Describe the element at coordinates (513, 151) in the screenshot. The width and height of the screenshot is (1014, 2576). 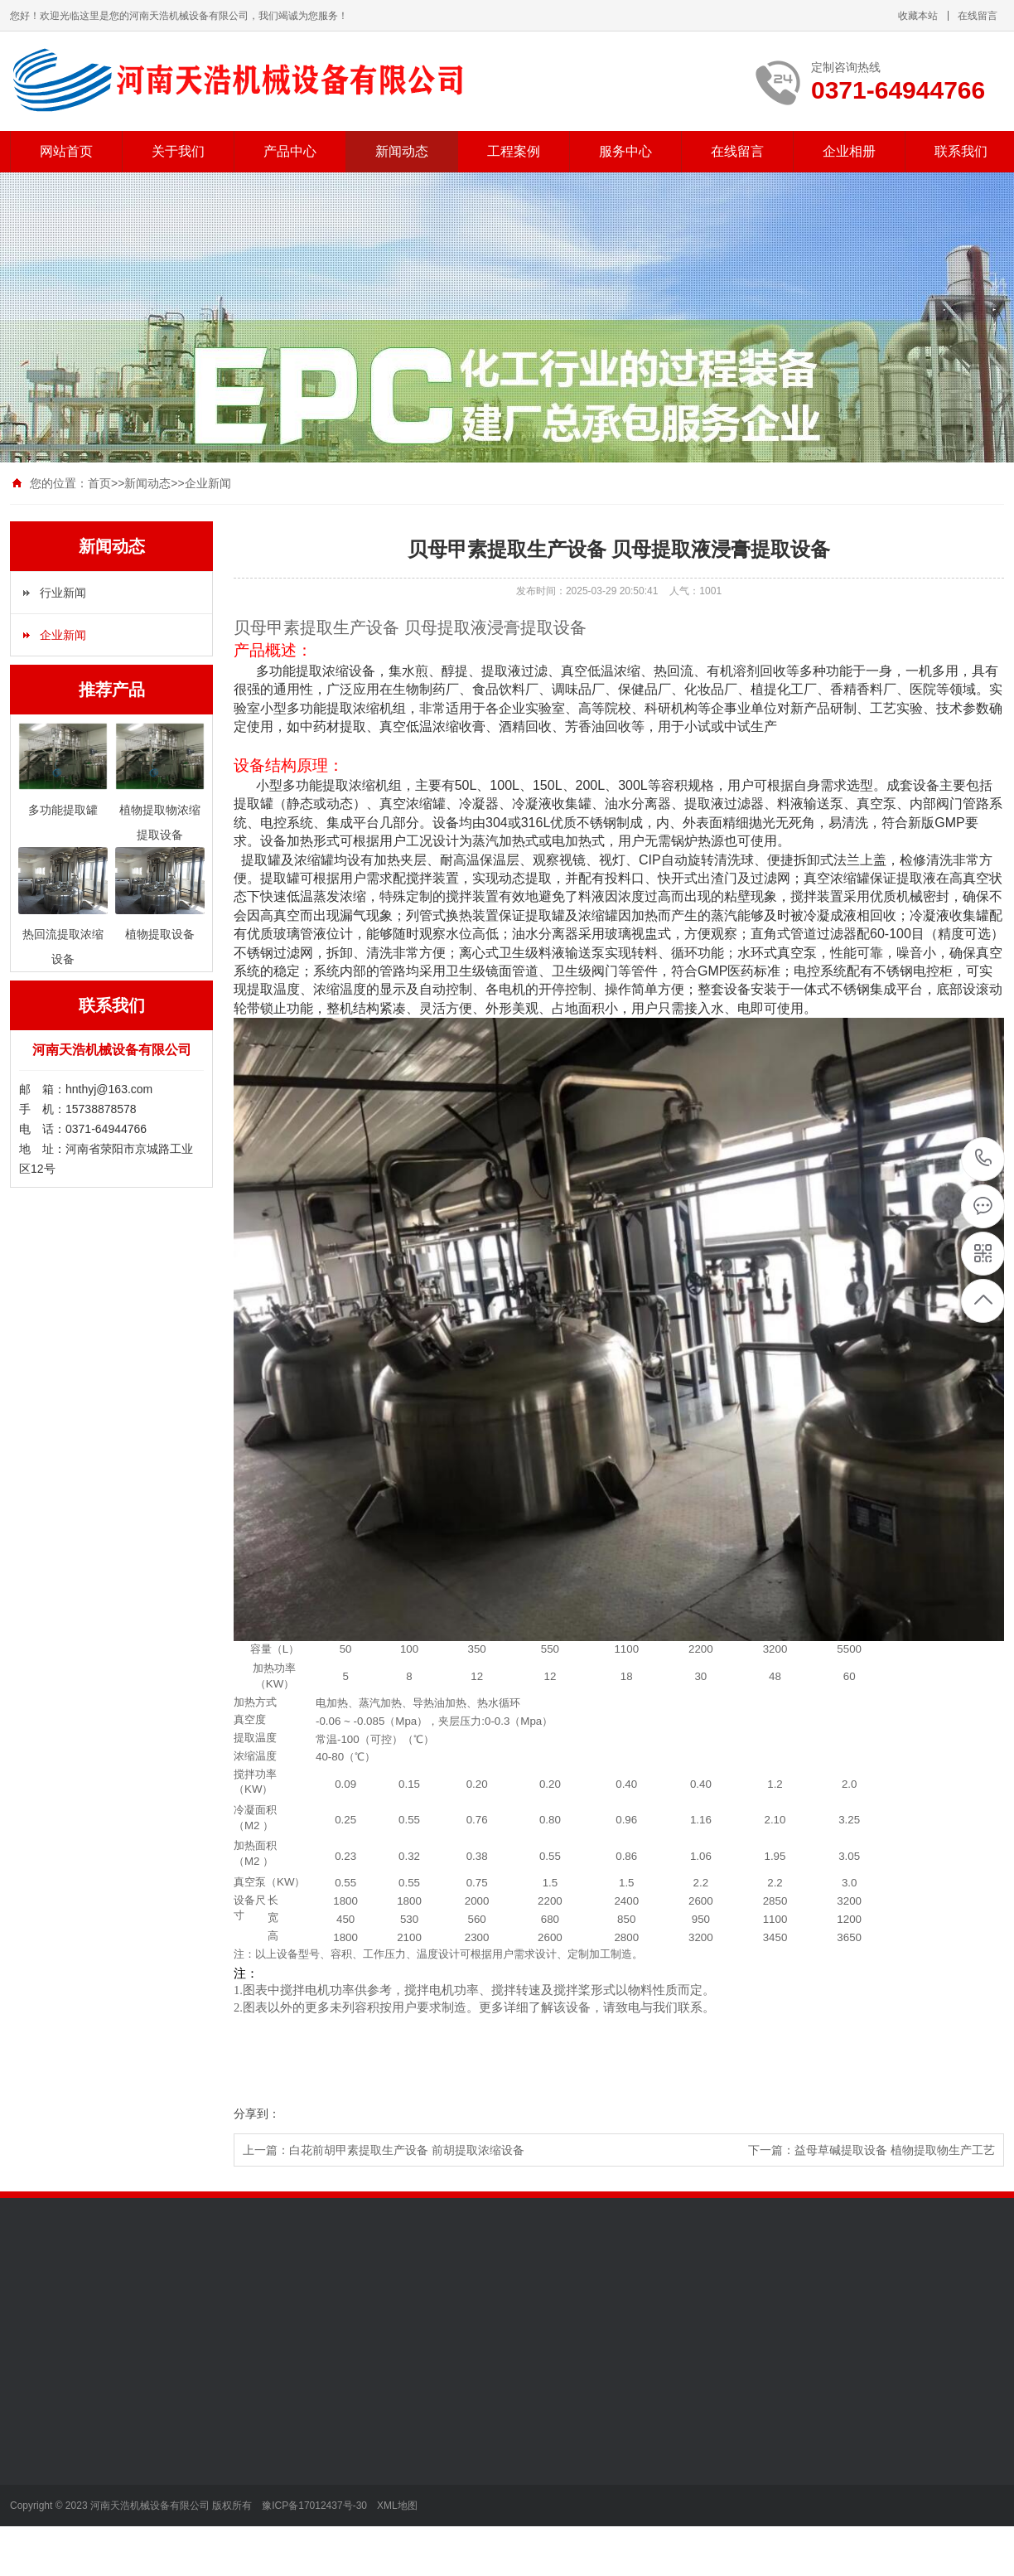
I see `工程案例` at that location.